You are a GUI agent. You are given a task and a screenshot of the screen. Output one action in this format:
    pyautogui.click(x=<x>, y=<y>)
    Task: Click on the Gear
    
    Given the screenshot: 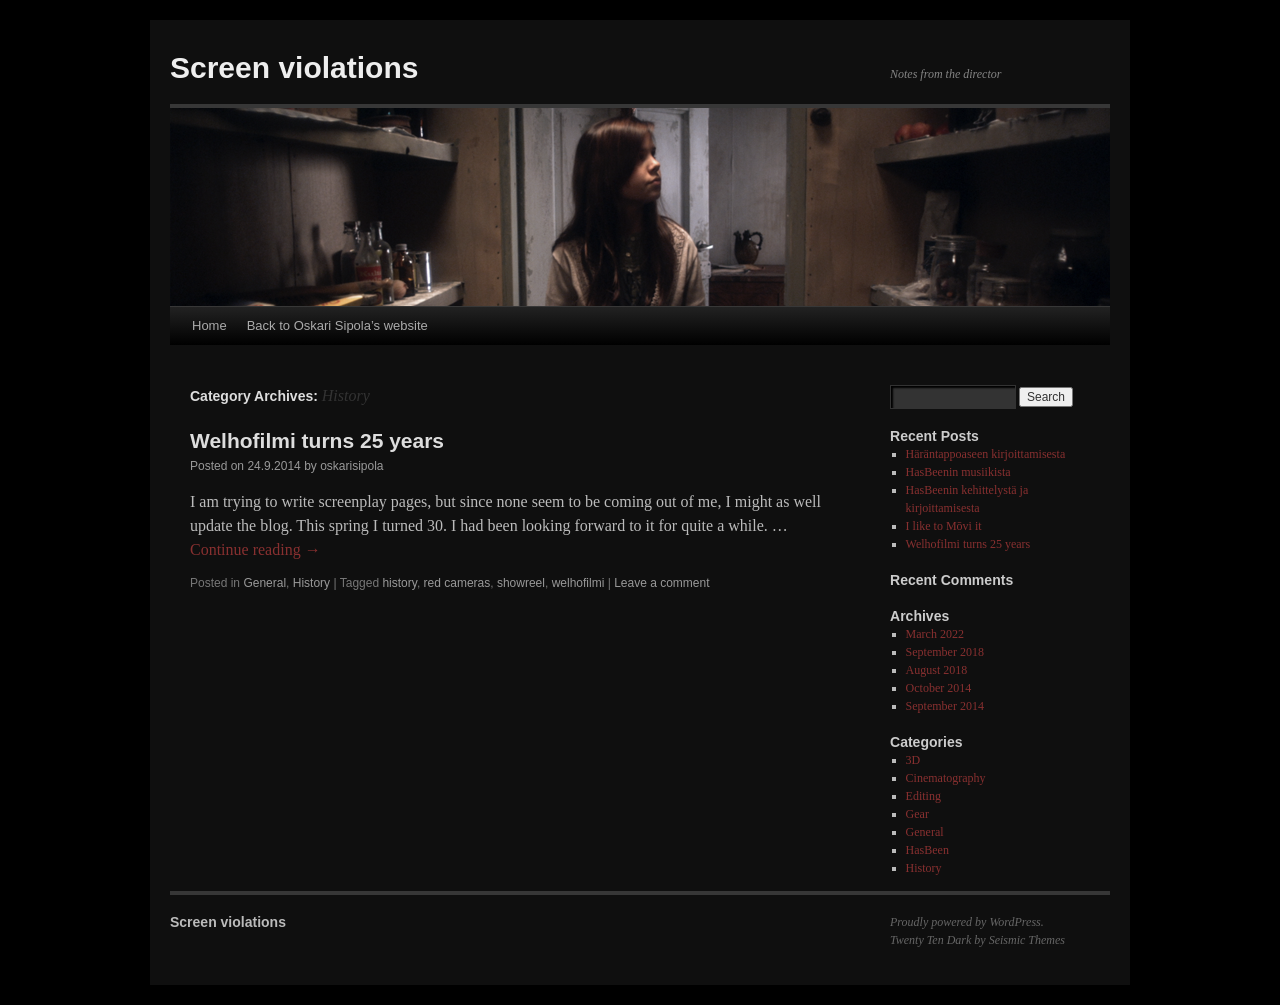 What is the action you would take?
    pyautogui.click(x=917, y=814)
    